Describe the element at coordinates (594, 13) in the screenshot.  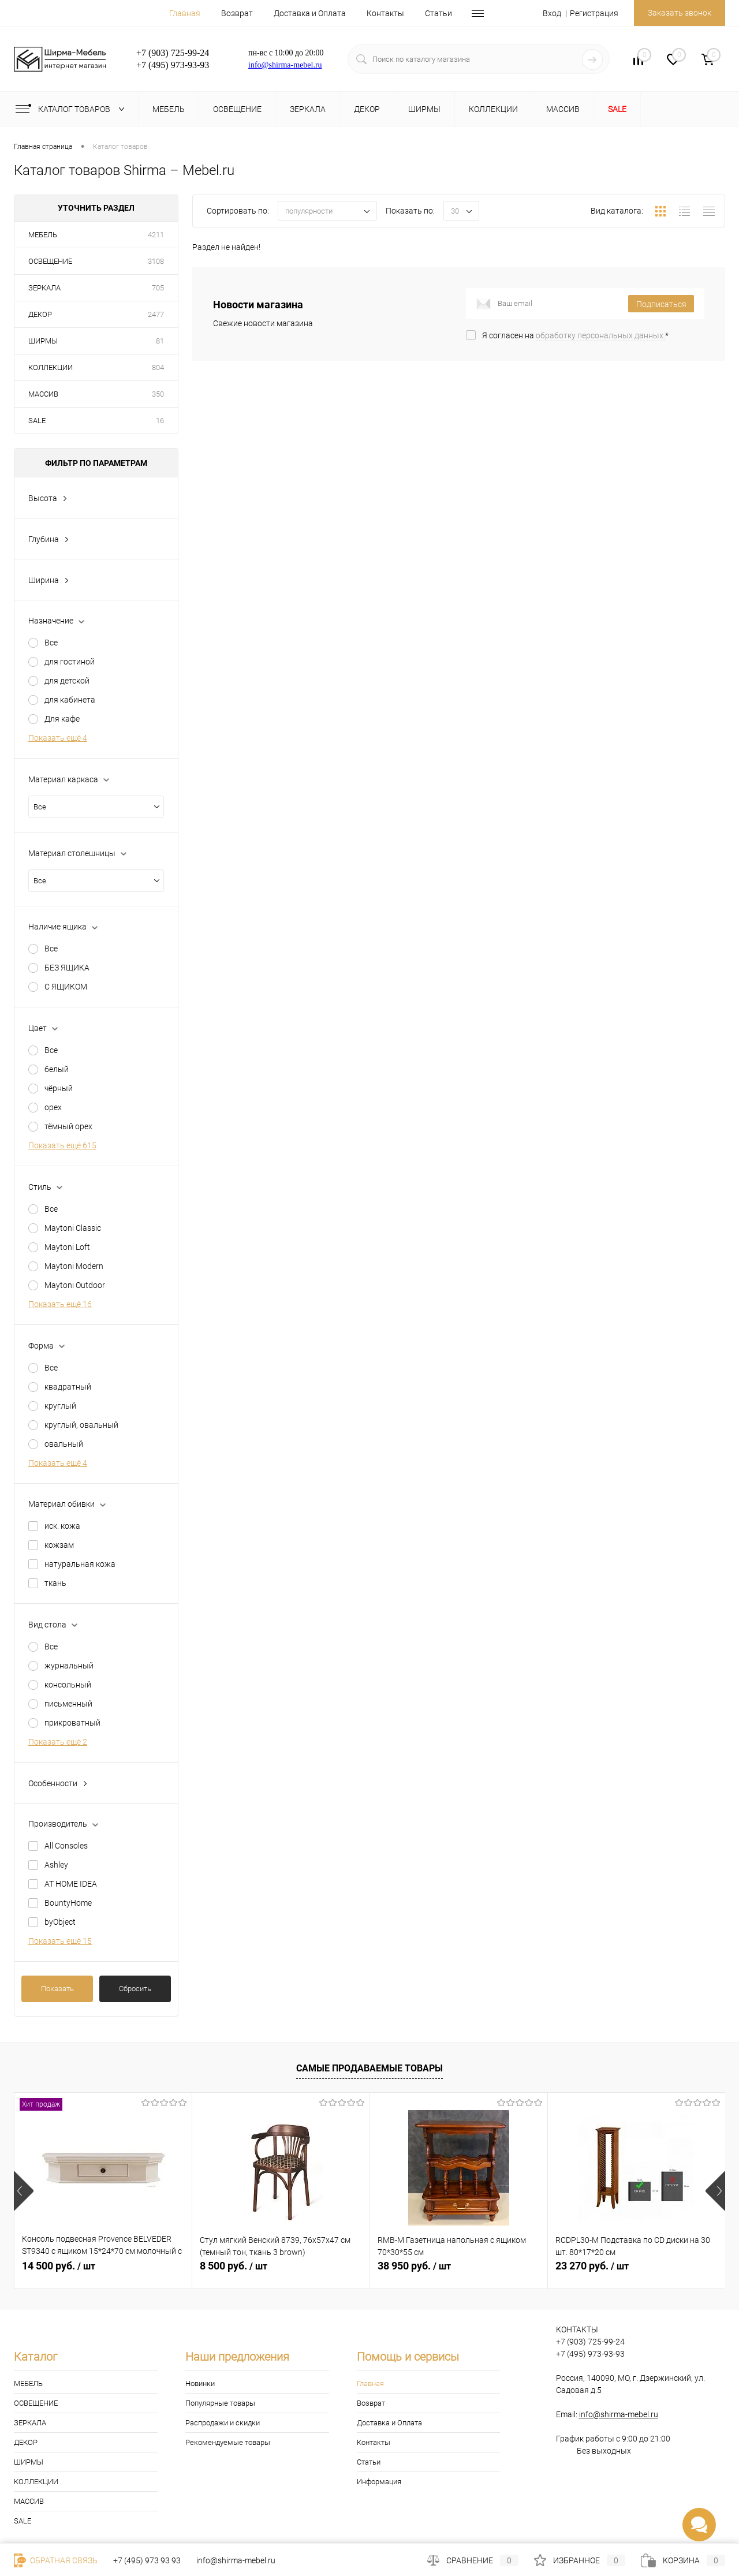
I see `Регистрация` at that location.